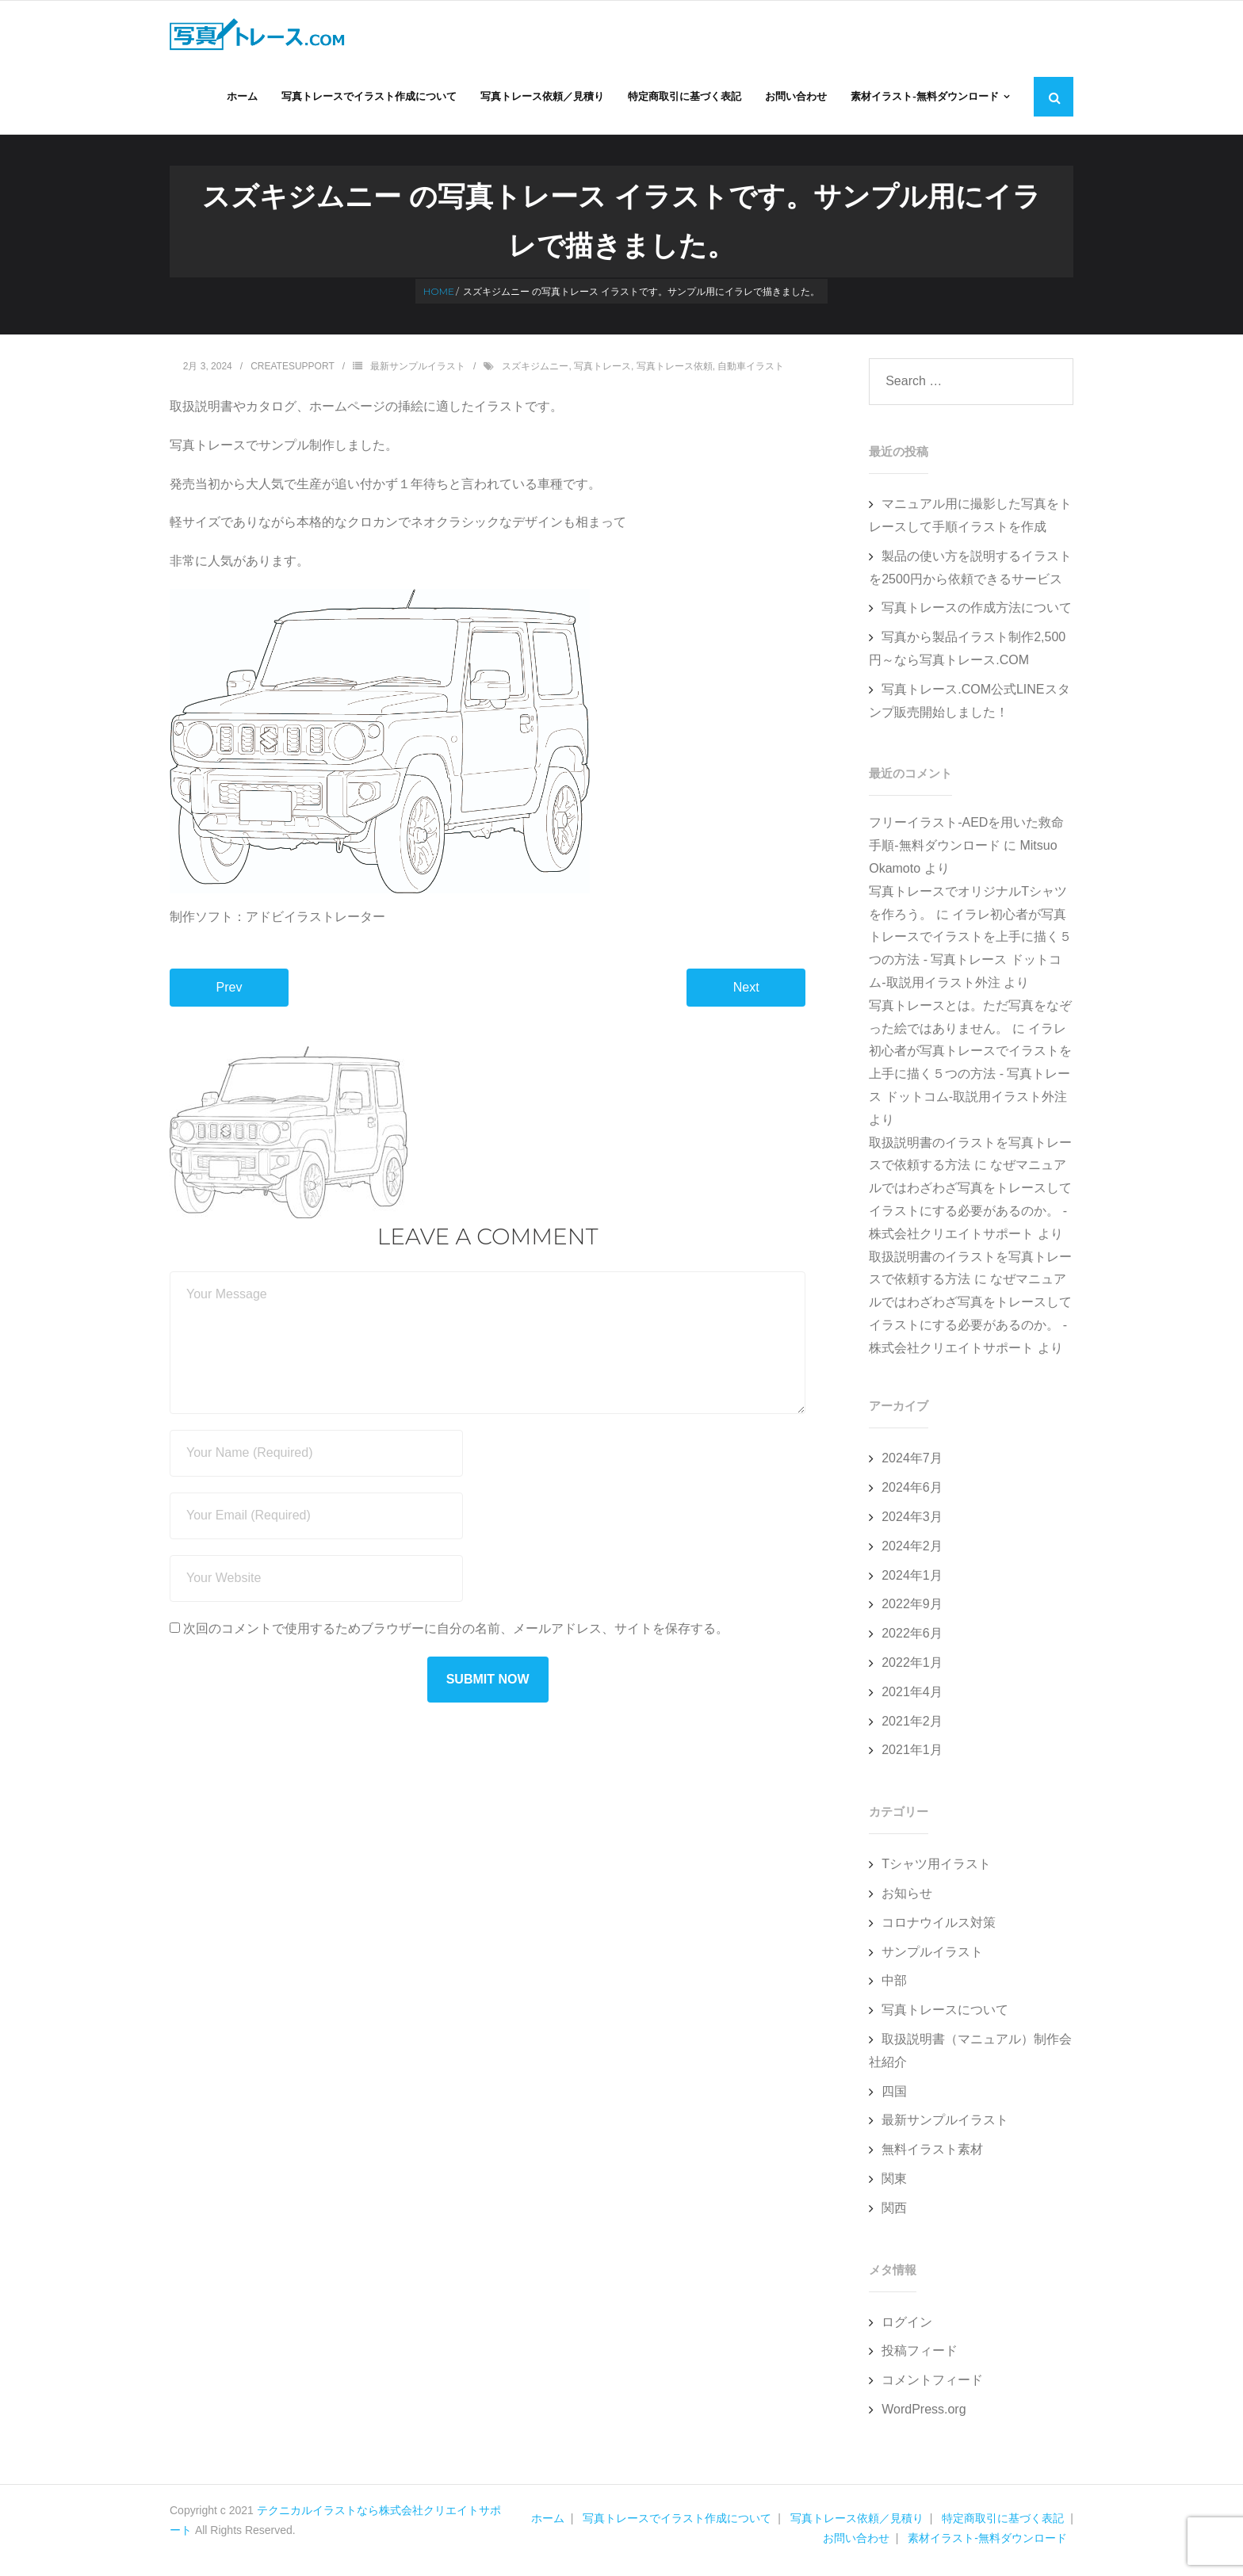 This screenshot has width=1243, height=2576. Describe the element at coordinates (945, 2013) in the screenshot. I see `写真トレースについて` at that location.